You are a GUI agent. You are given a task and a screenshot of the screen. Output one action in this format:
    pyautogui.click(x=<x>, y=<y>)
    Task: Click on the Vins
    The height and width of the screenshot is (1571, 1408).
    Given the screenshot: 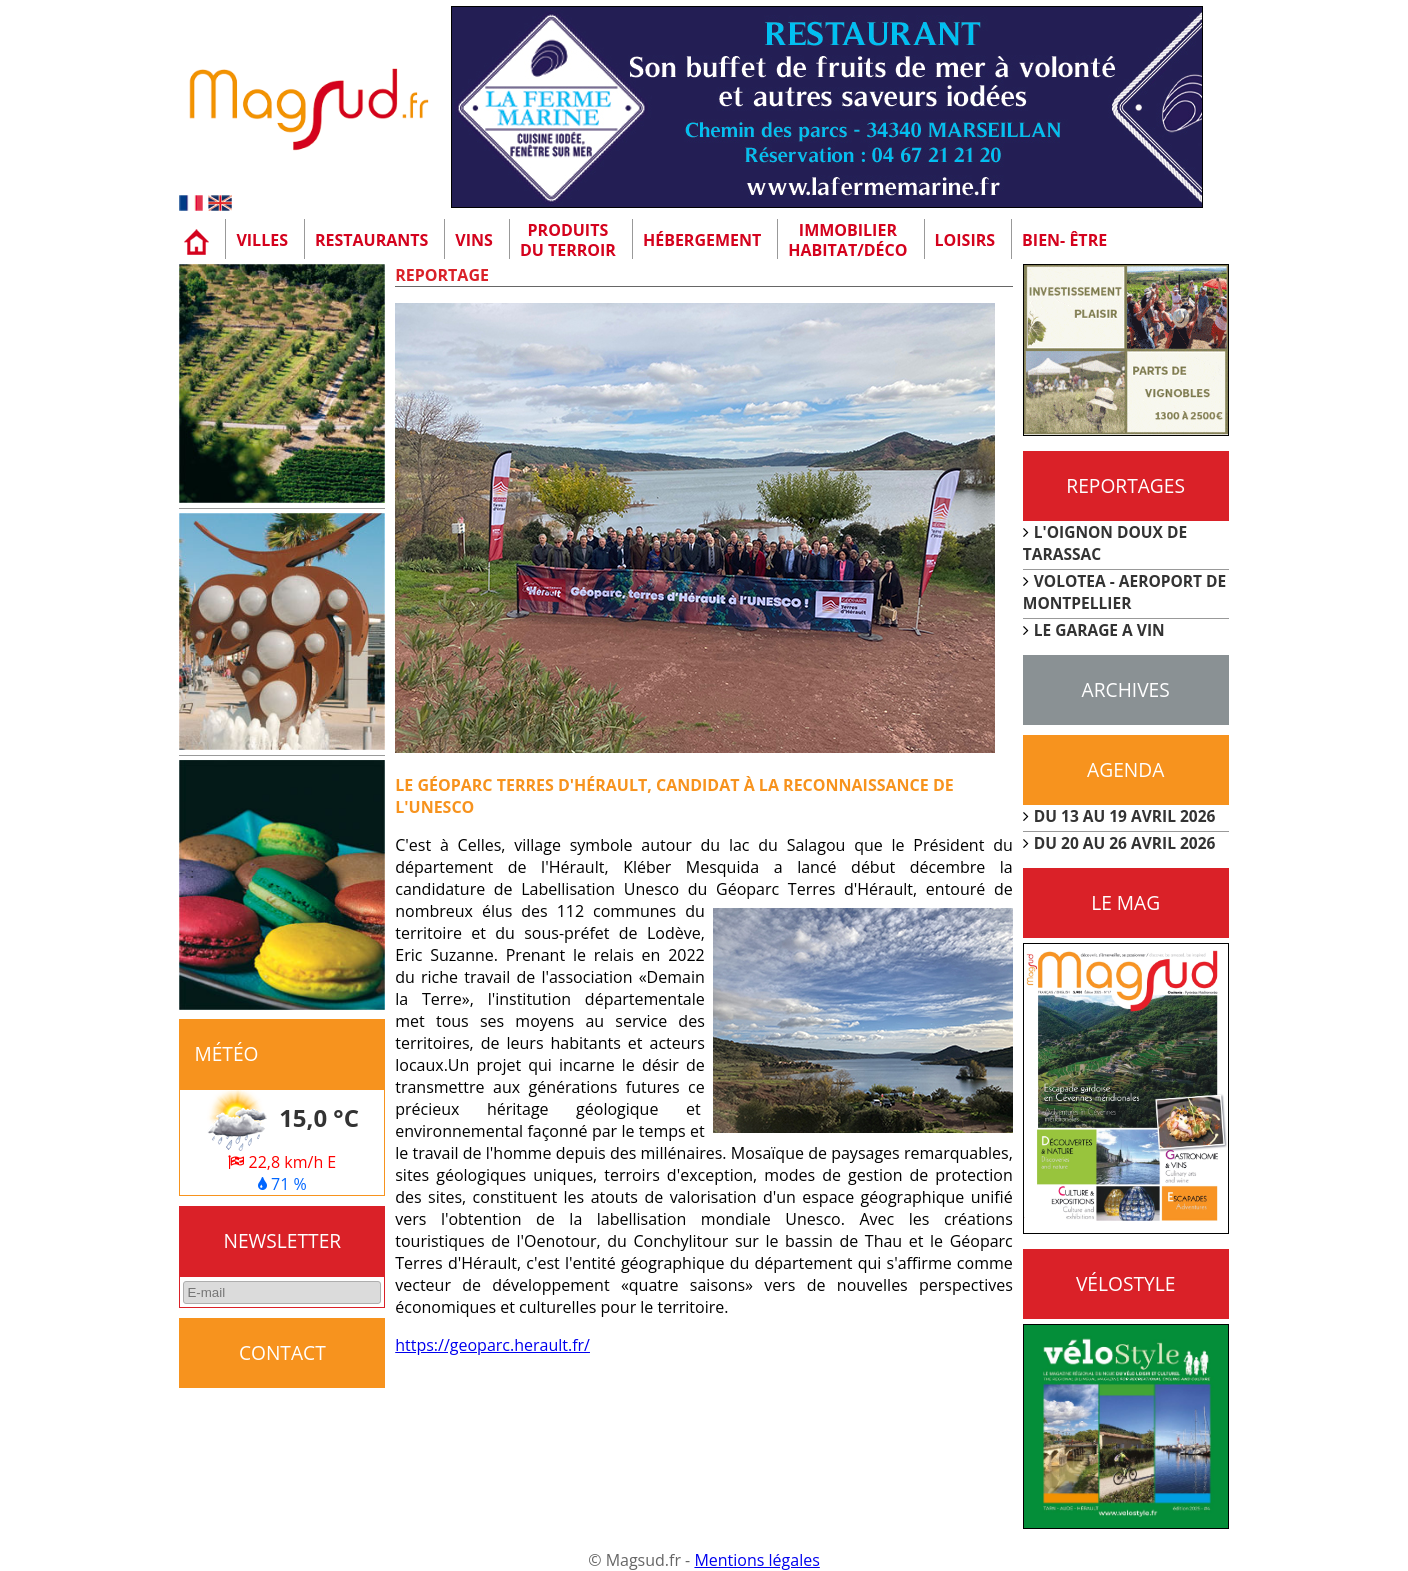 What is the action you would take?
    pyautogui.click(x=474, y=240)
    